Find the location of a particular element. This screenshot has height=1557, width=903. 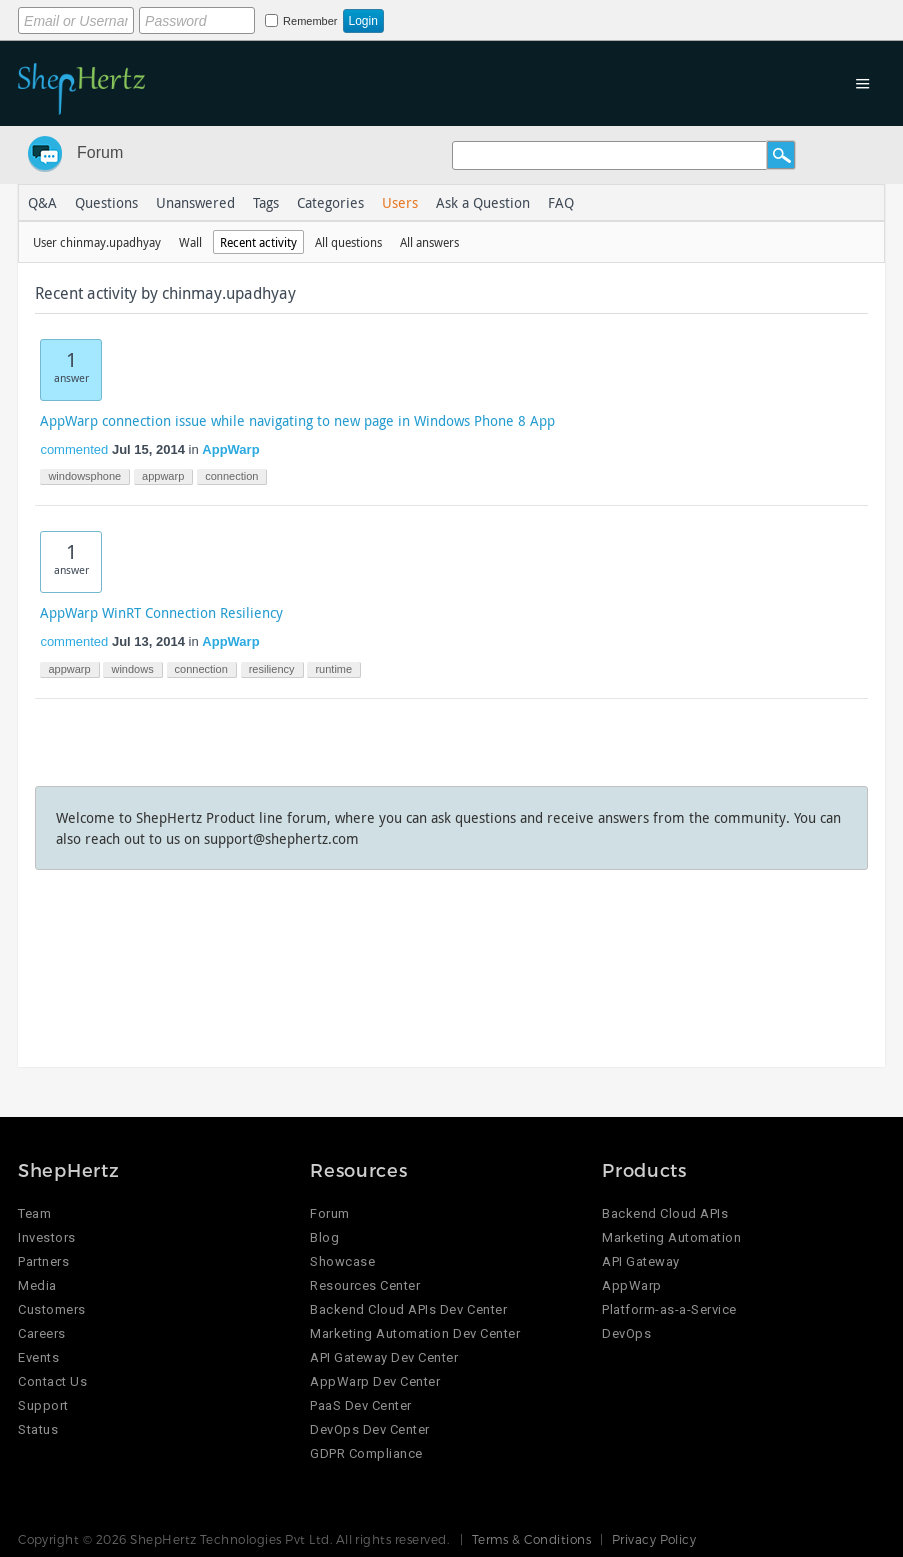

GDPR Compliance is located at coordinates (366, 1453).